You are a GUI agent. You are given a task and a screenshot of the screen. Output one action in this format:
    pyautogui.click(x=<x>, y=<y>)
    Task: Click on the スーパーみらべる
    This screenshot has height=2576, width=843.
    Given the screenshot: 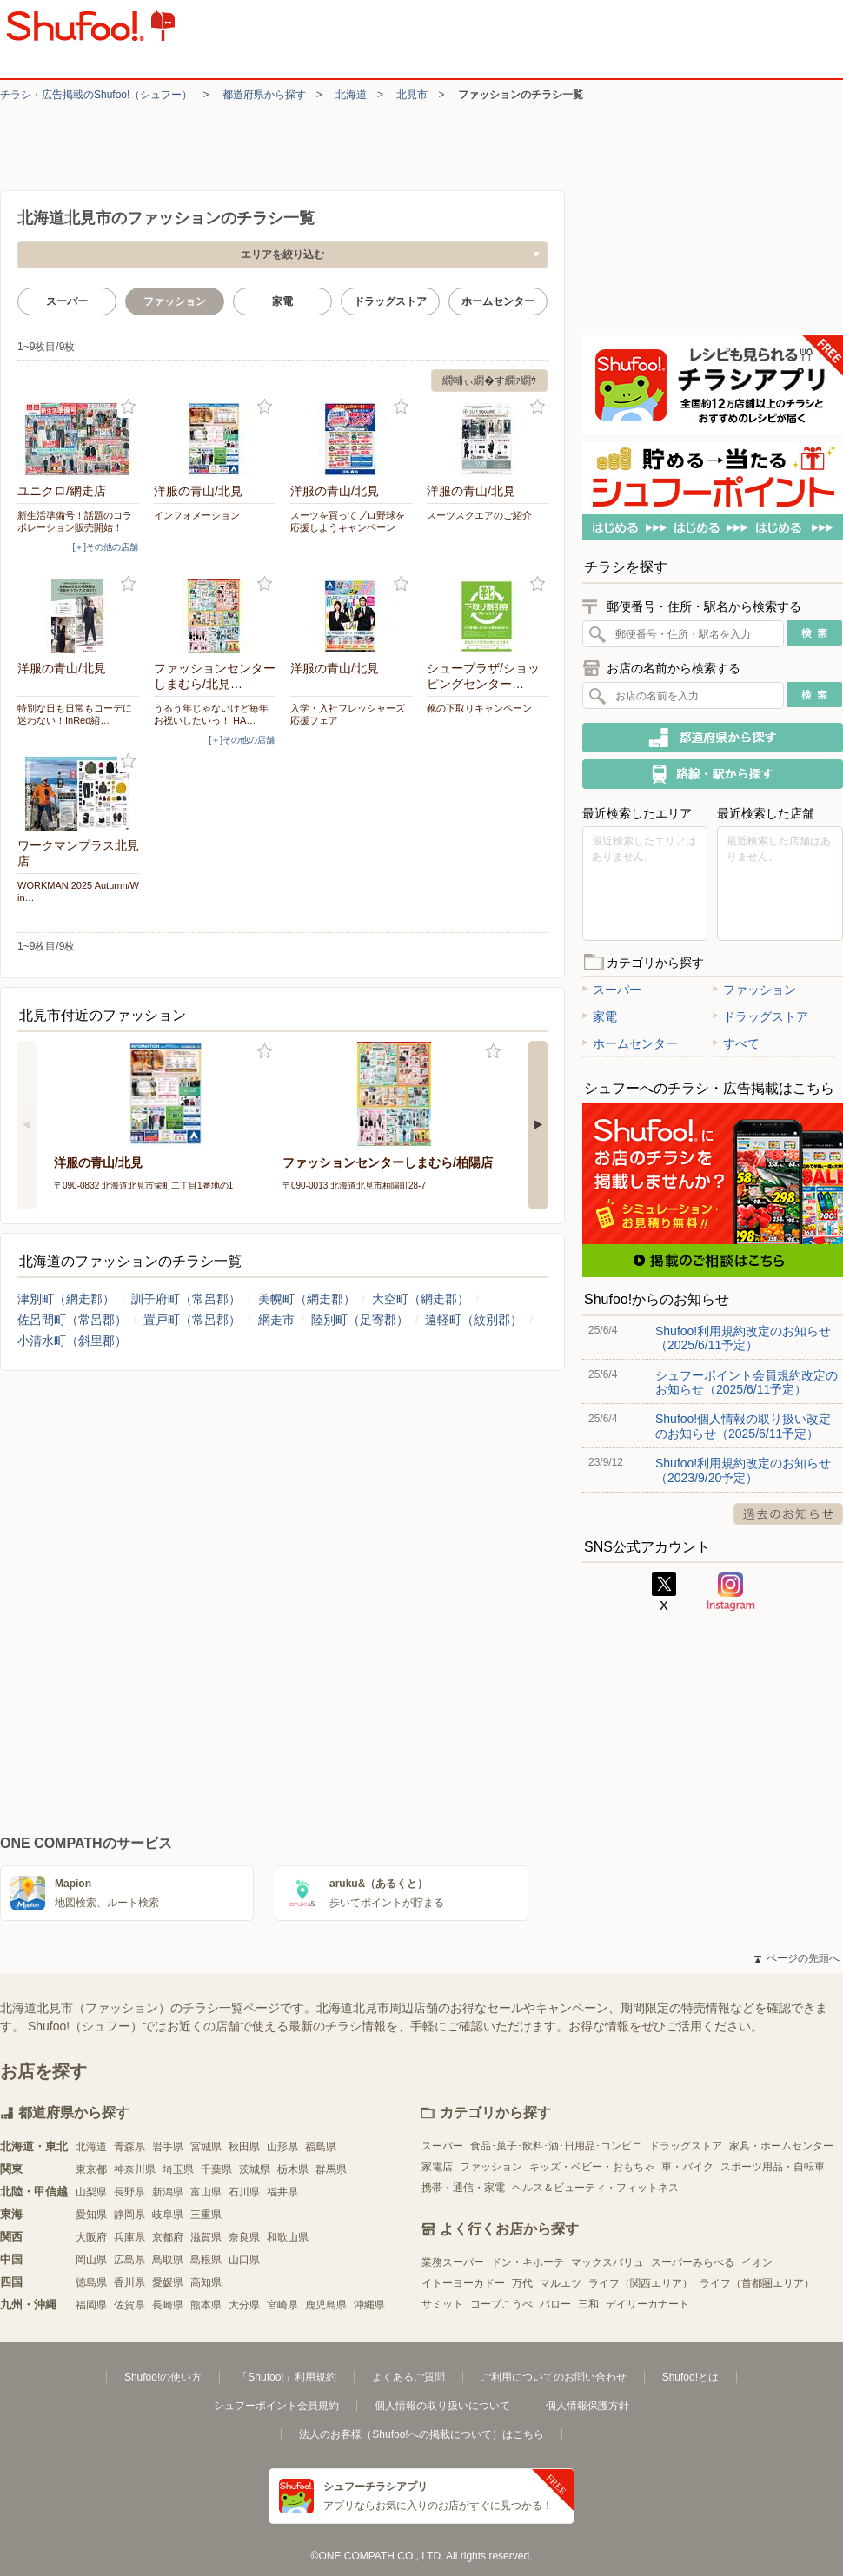 What is the action you would take?
    pyautogui.click(x=692, y=2262)
    